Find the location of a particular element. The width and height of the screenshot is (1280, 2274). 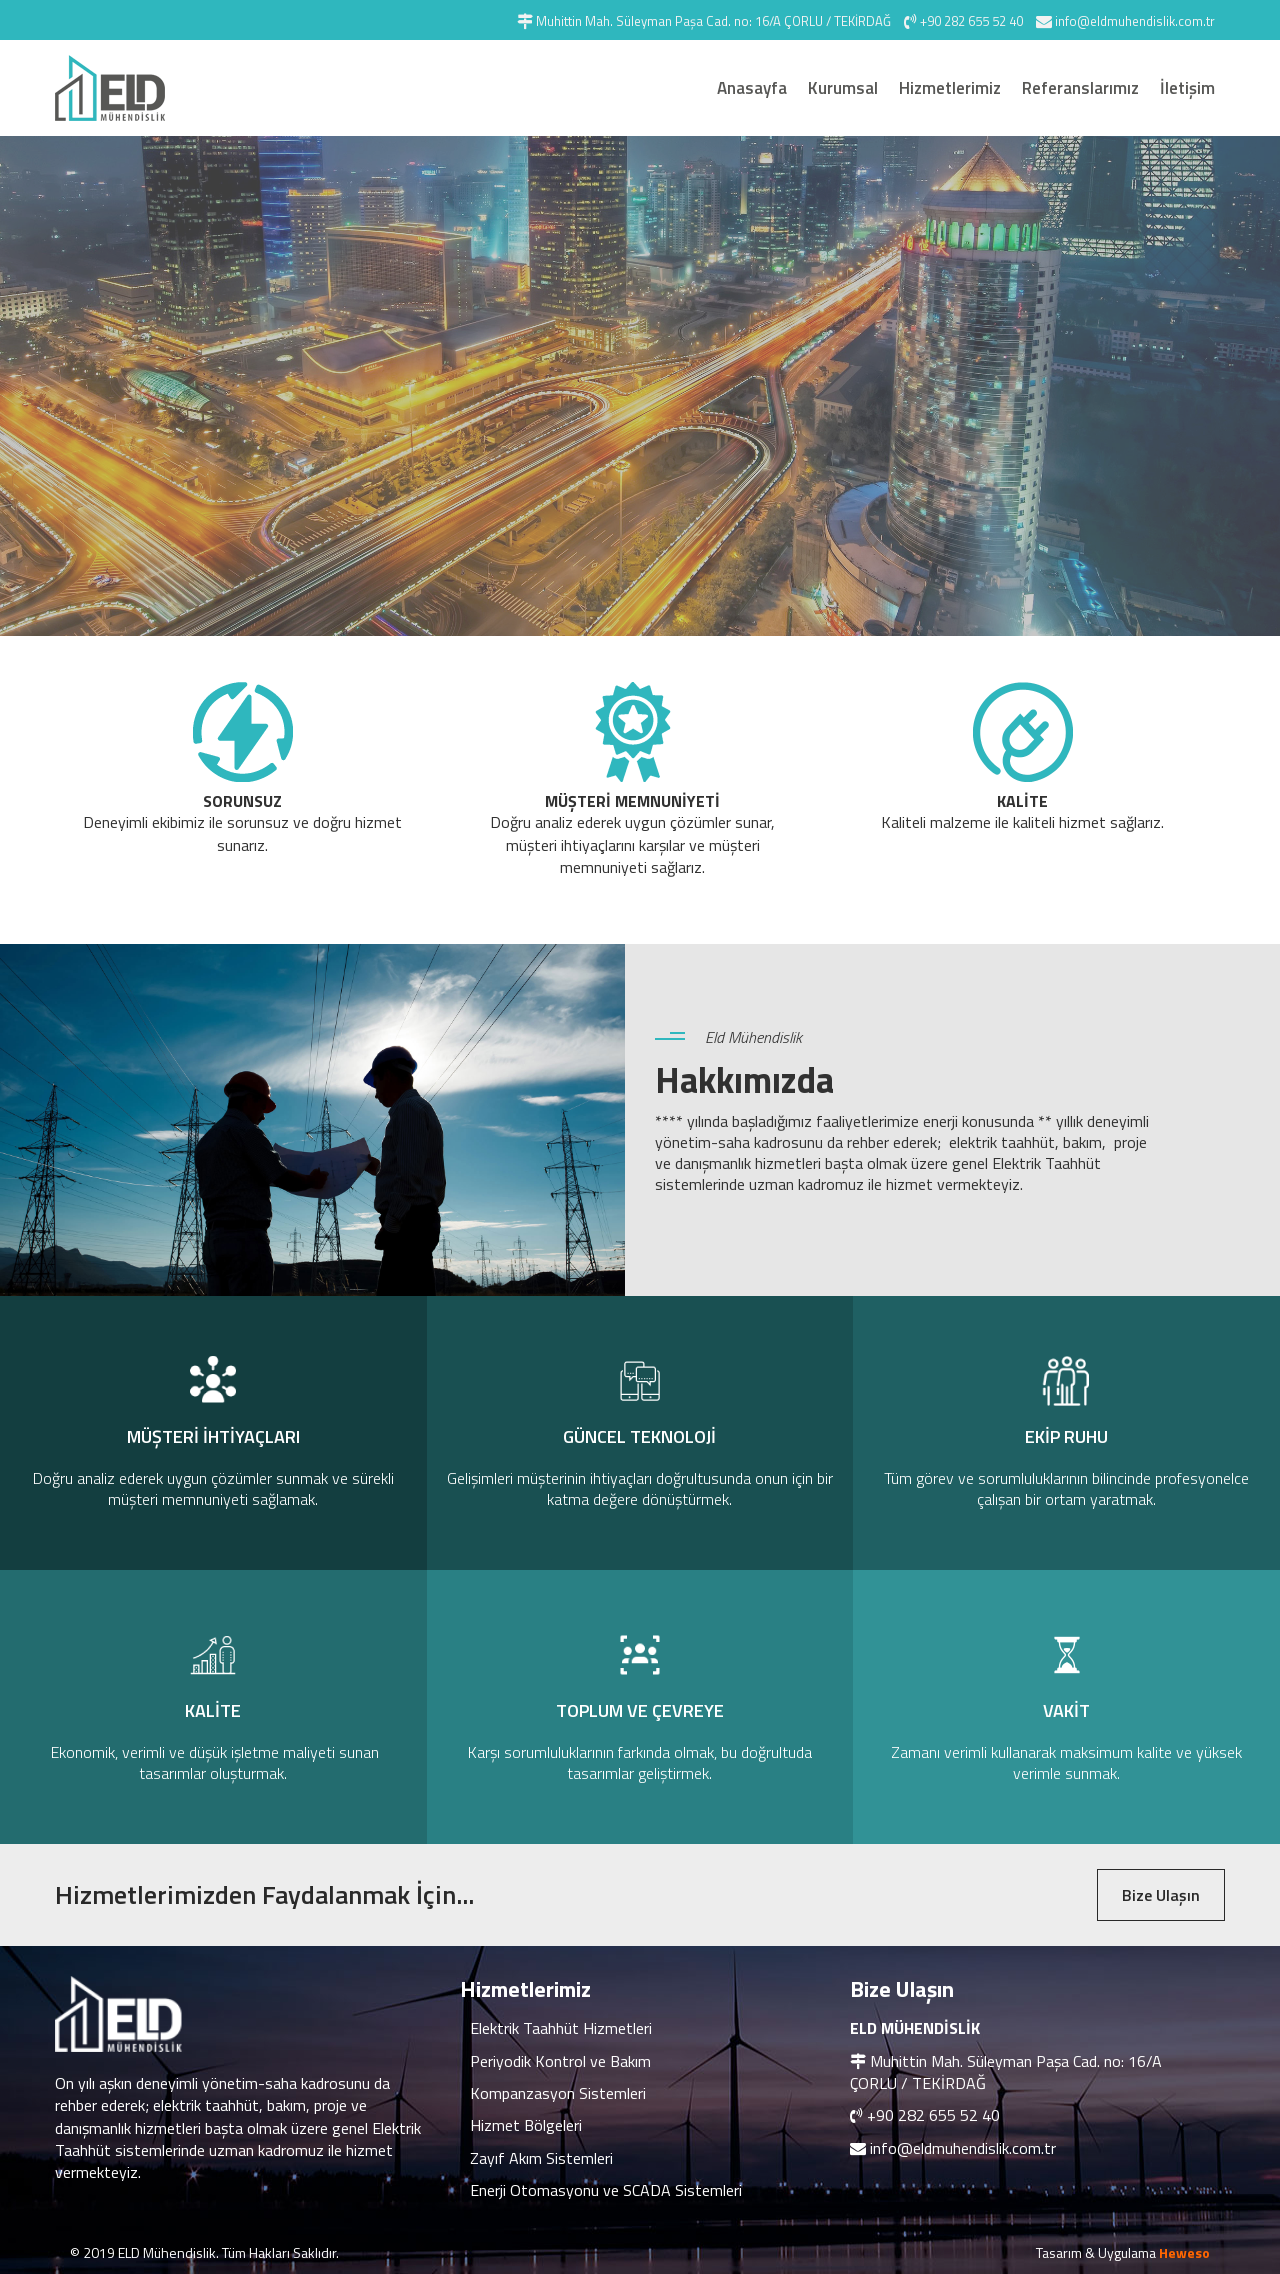

Elektrik Taahhüt Hizmetleri is located at coordinates (561, 2028).